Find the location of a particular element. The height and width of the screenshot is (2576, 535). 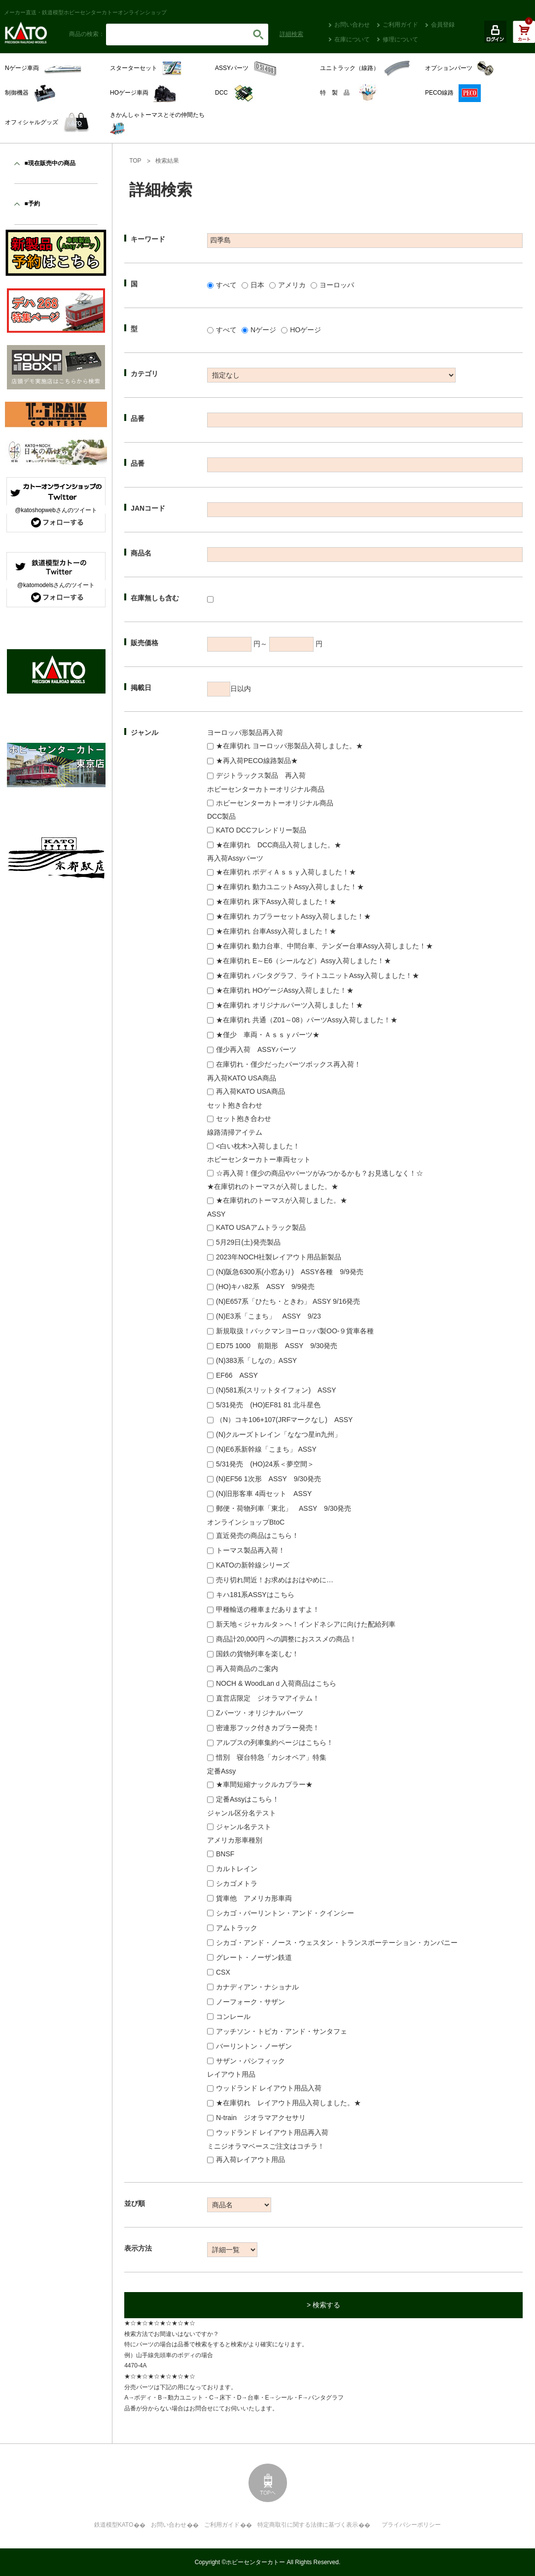

(N)E3系「こまち」 ASSY 9/23 is located at coordinates (268, 1316).